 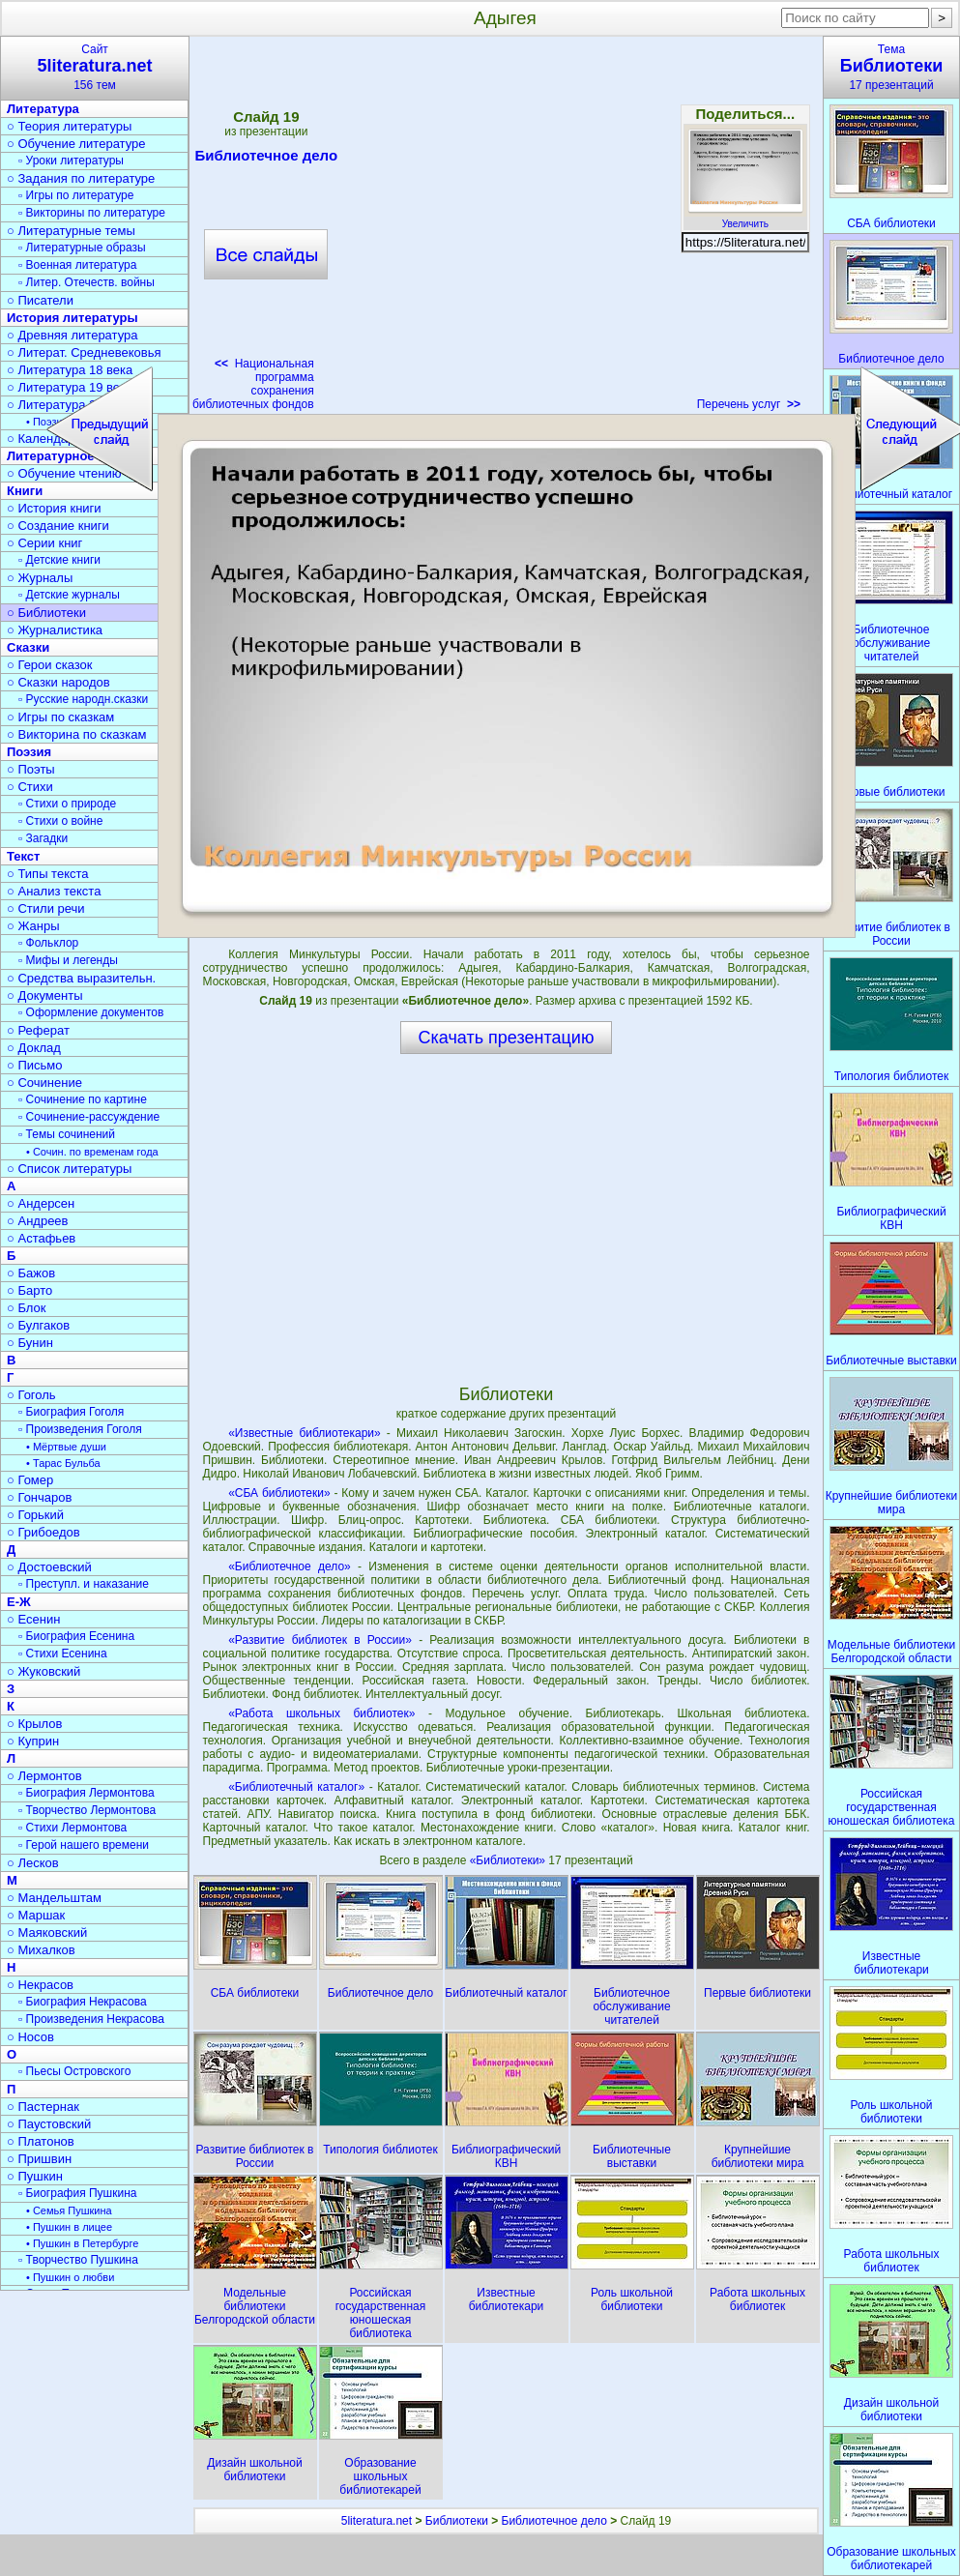 What do you see at coordinates (92, 1151) in the screenshot?
I see `• Сочин. по временам года` at bounding box center [92, 1151].